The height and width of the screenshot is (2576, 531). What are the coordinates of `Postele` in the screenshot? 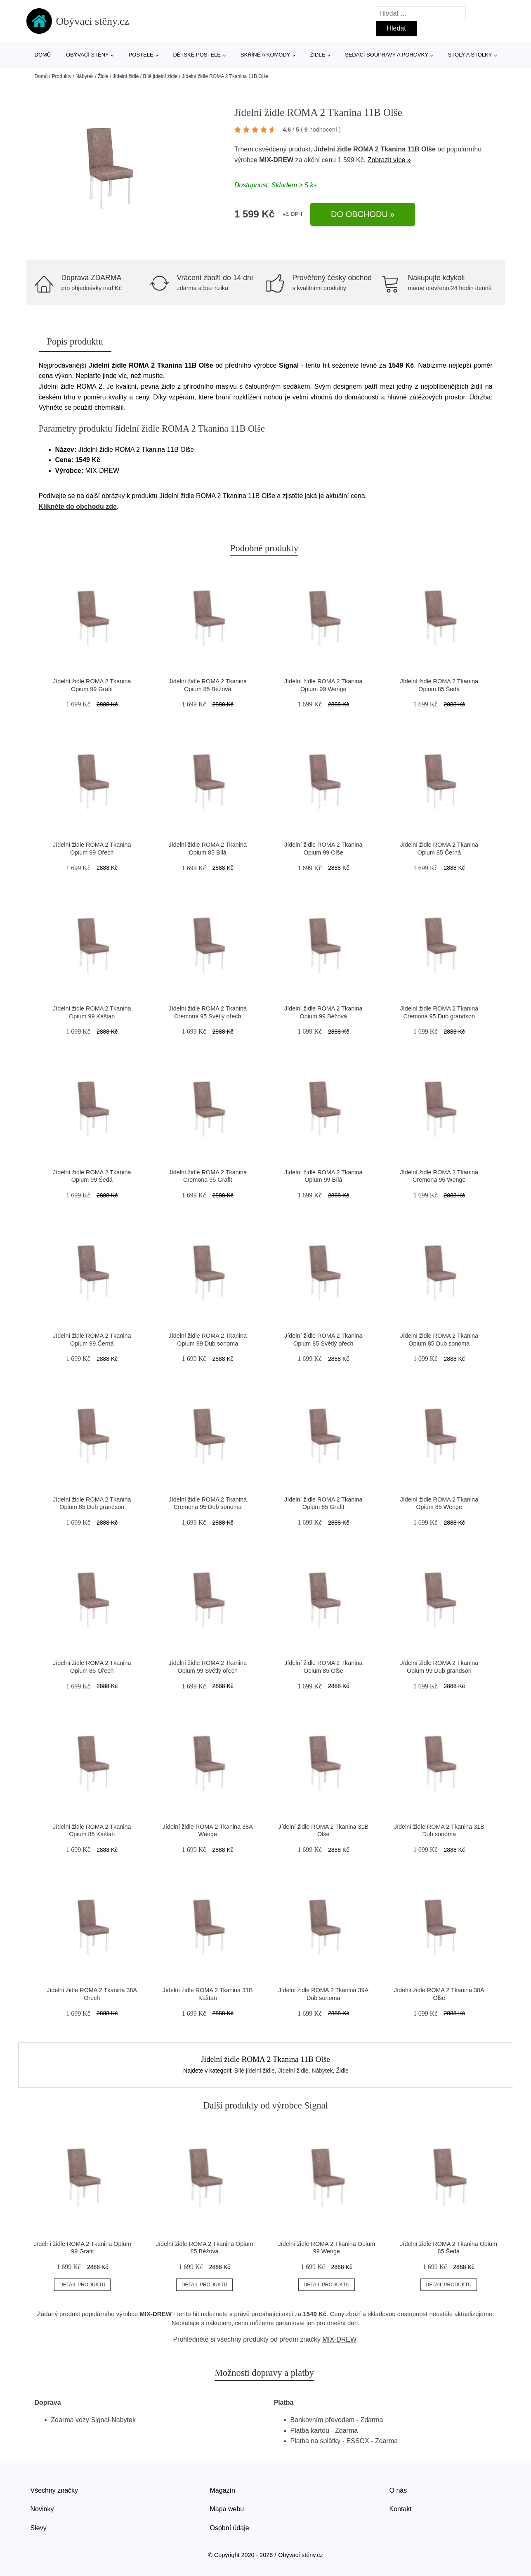 It's located at (141, 55).